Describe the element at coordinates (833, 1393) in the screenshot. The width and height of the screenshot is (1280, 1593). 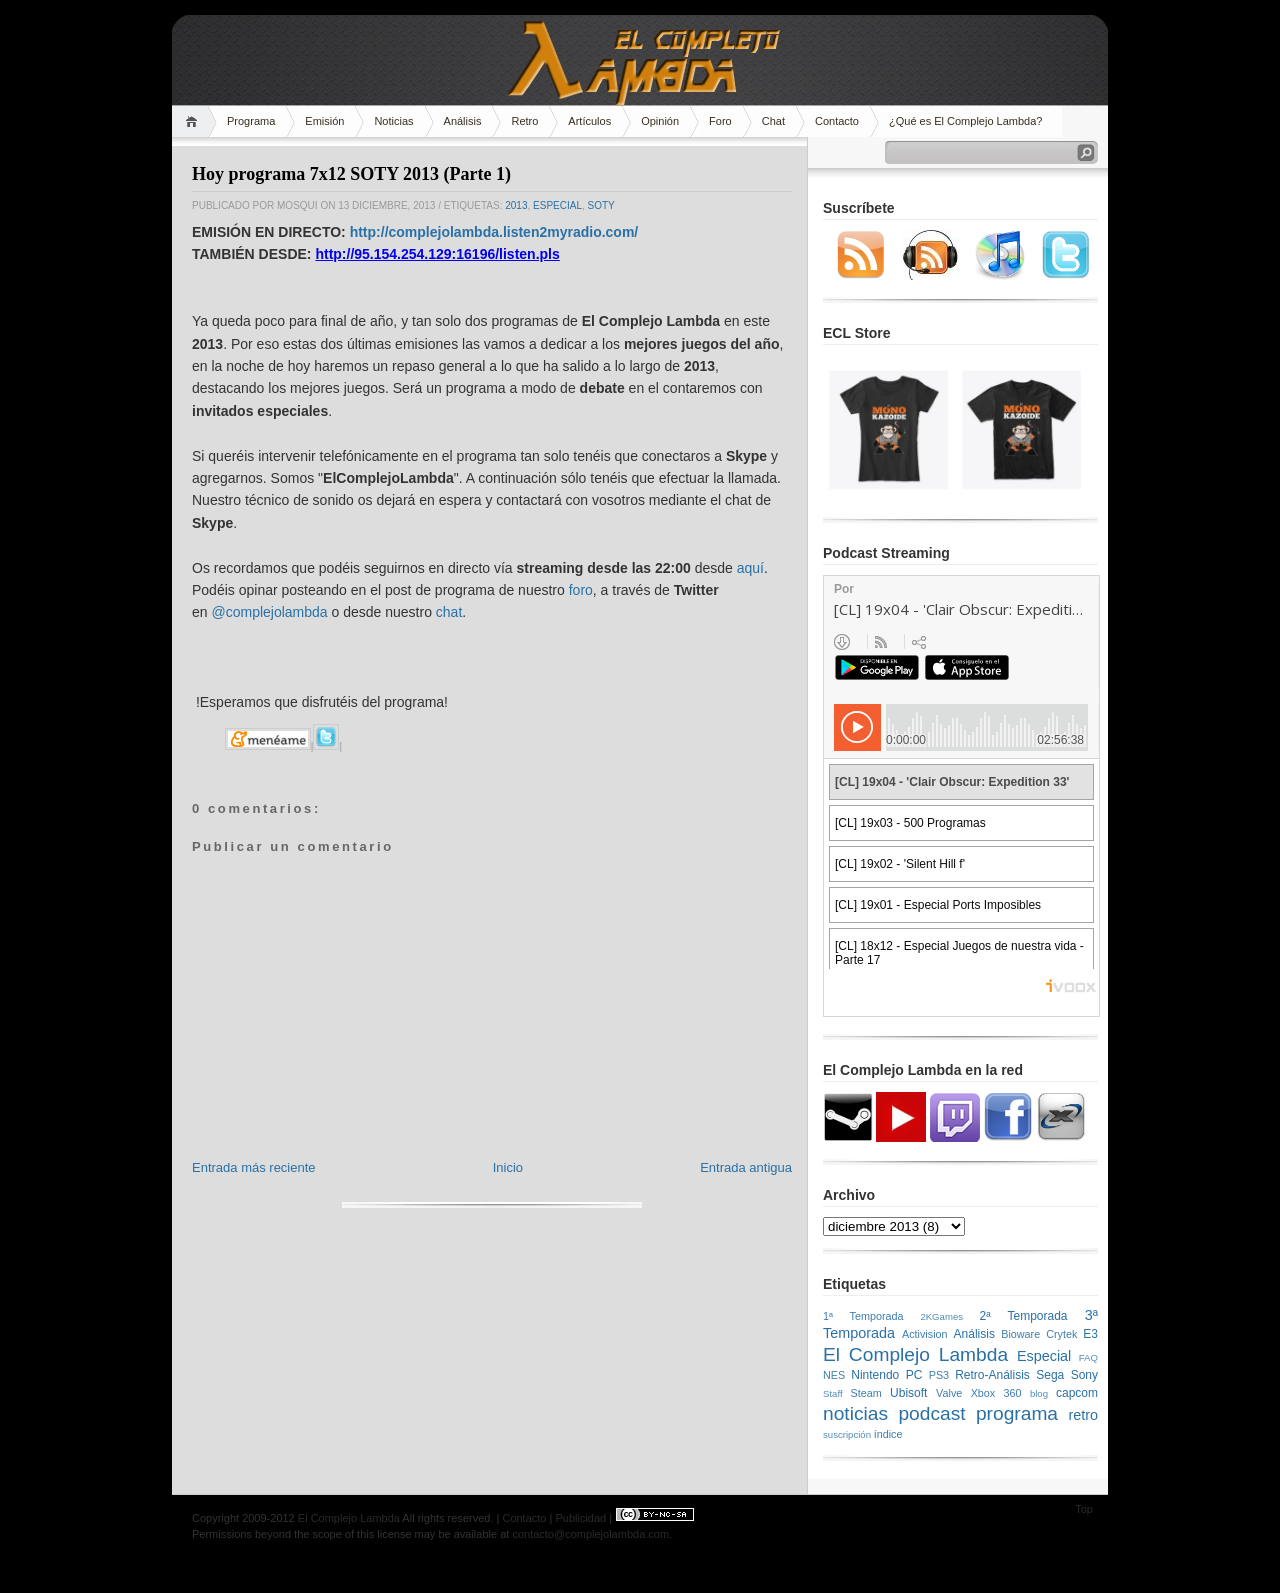
I see `Staff` at that location.